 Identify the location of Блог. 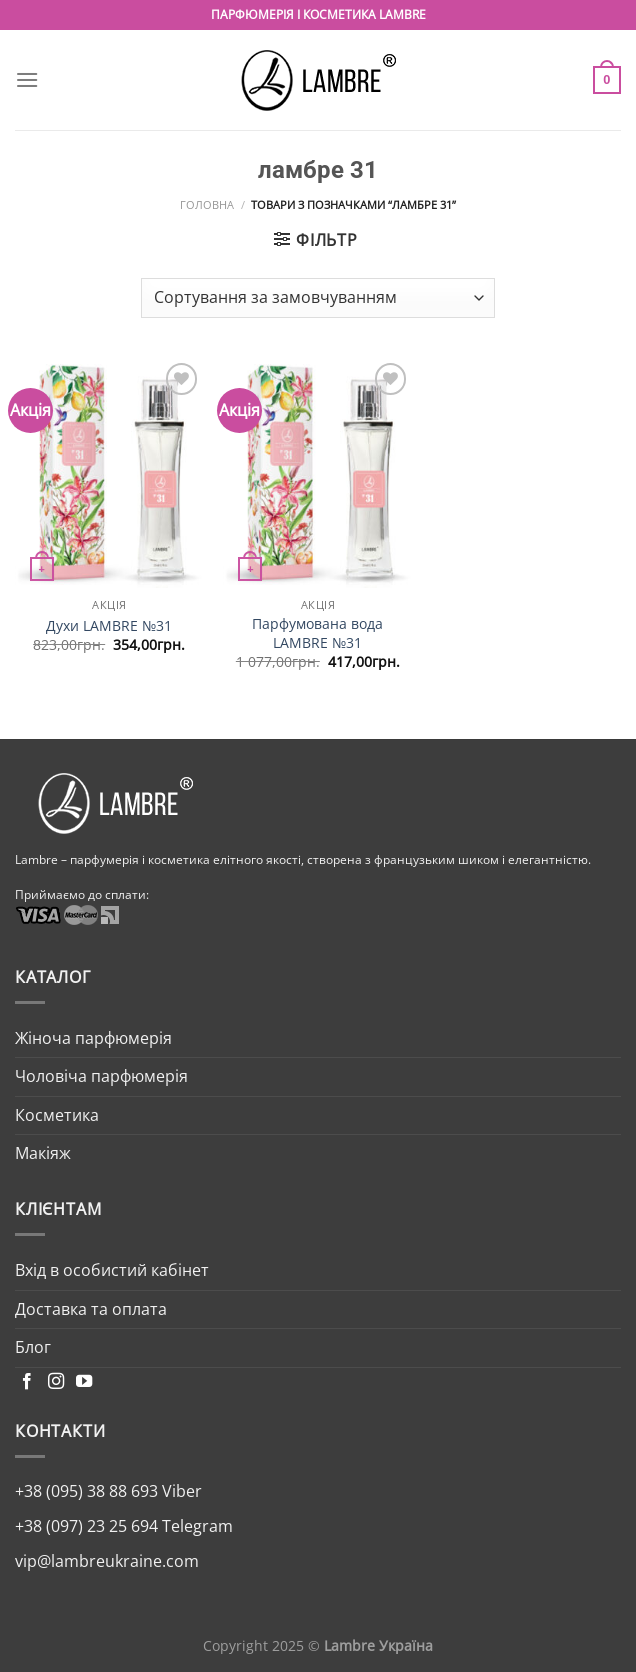
(33, 1347).